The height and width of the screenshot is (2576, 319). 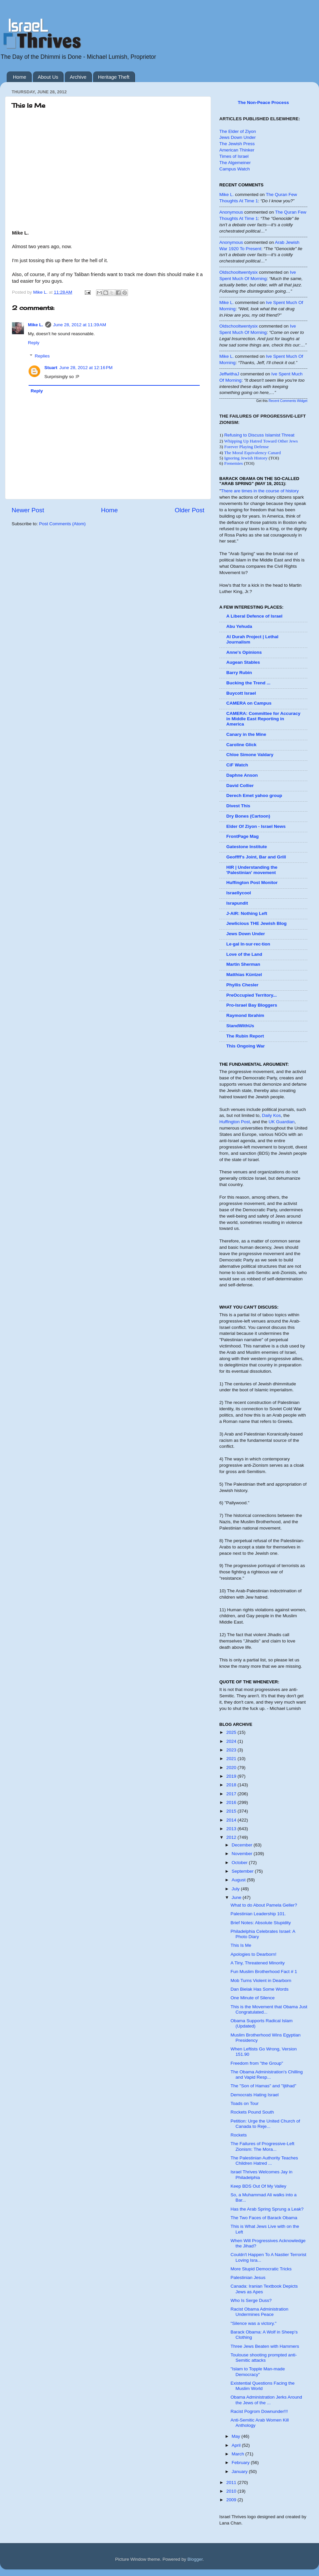 I want to click on FrontPage Mag, so click(x=242, y=836).